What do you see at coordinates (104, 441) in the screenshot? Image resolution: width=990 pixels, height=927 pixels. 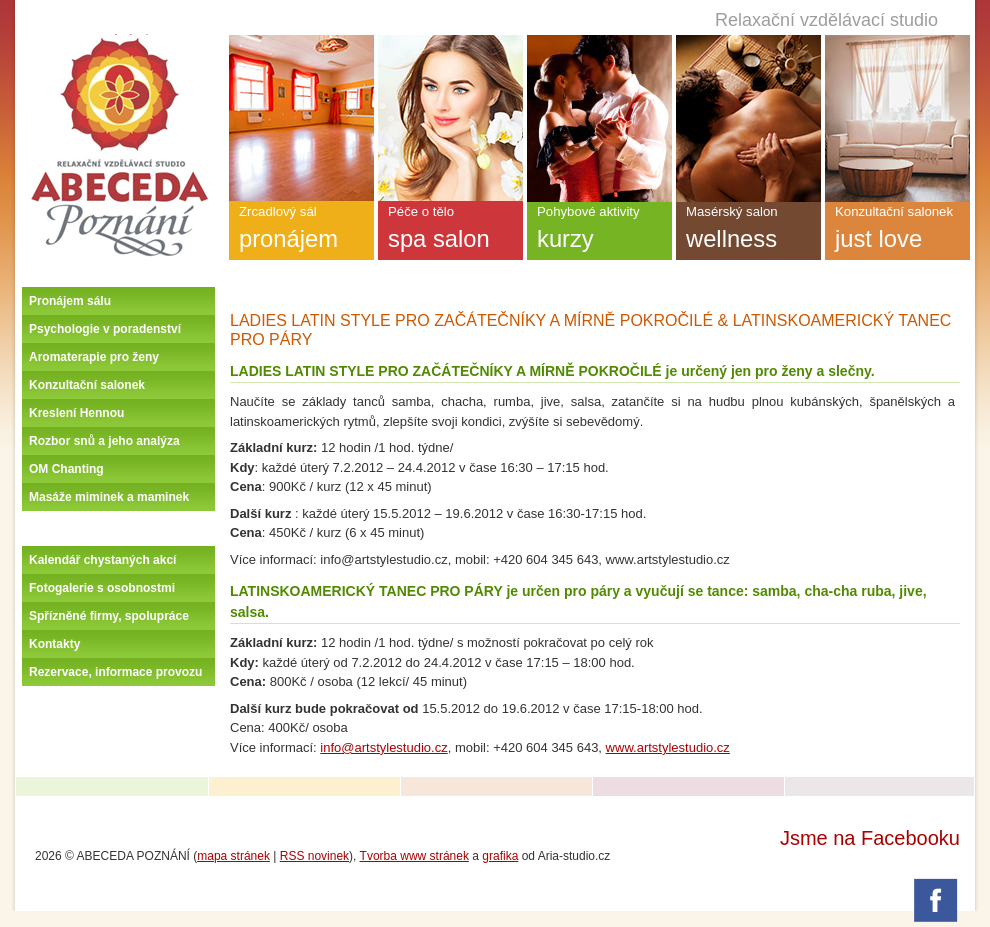 I see `Rozbor snů a jeho analýza` at bounding box center [104, 441].